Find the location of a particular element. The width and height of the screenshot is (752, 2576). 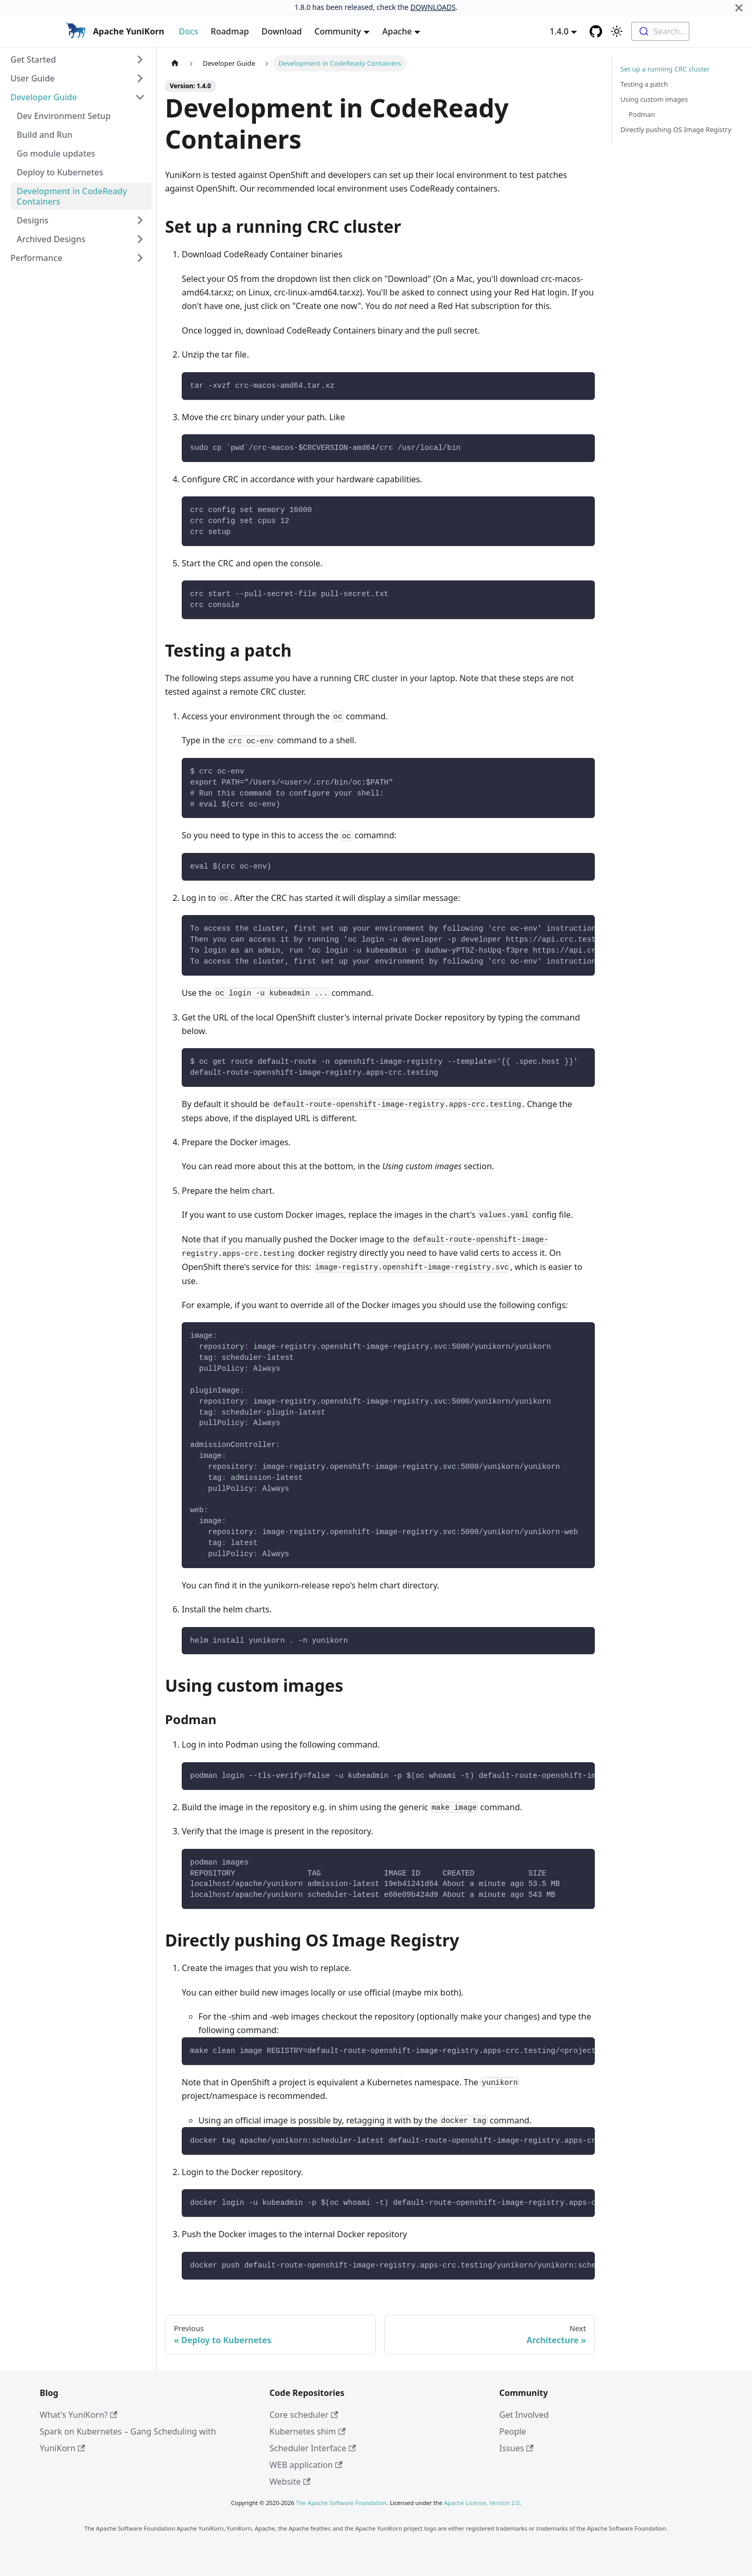

Set up a running CRC cluster is located at coordinates (665, 69).